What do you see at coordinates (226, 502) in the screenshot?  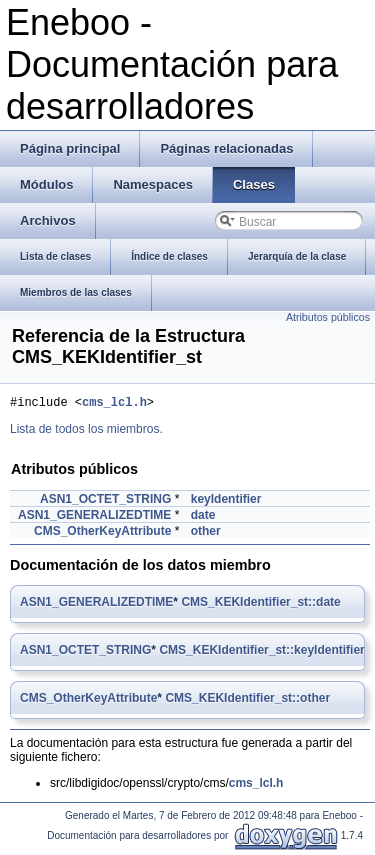 I see `keyIdentifier` at bounding box center [226, 502].